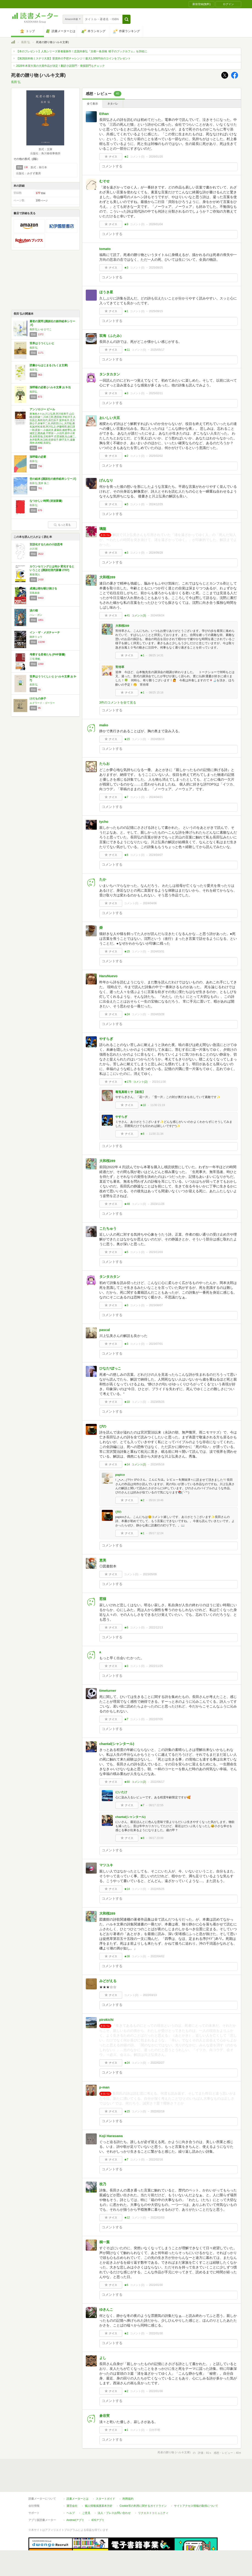 The image size is (252, 2576). I want to click on 2024/12/29, so click(156, 504).